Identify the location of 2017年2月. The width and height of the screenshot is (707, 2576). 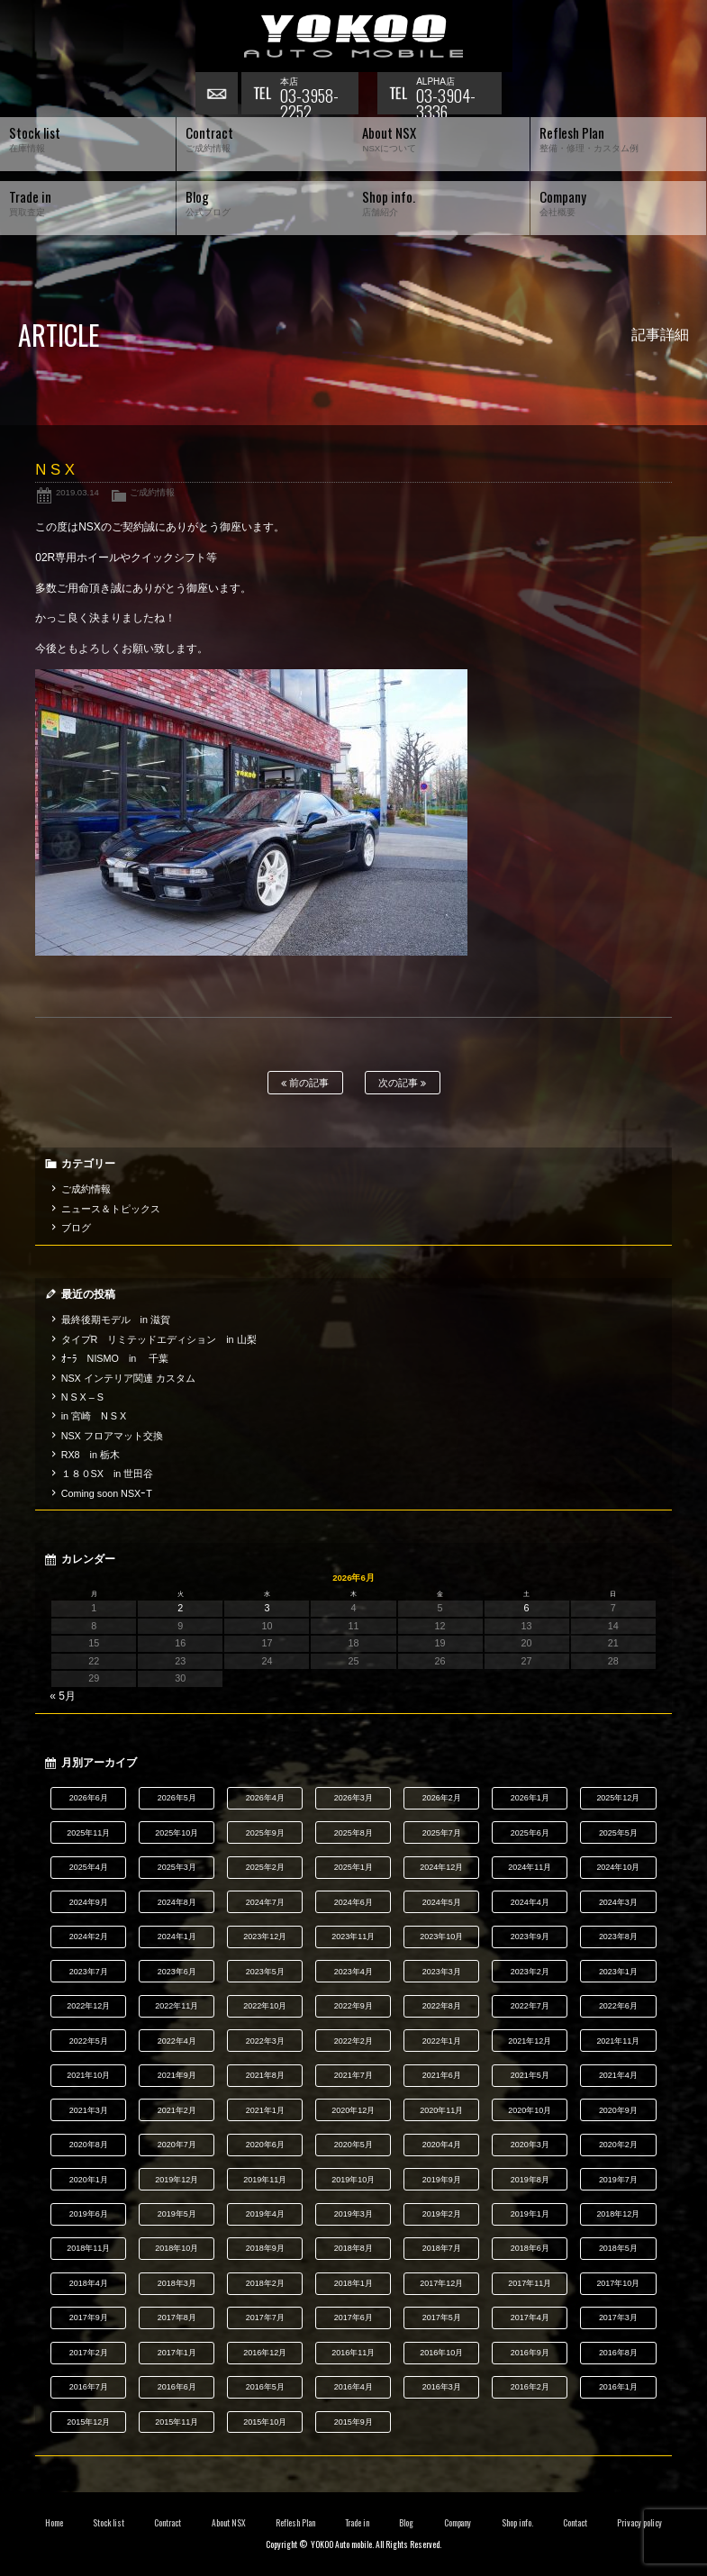
(88, 2352).